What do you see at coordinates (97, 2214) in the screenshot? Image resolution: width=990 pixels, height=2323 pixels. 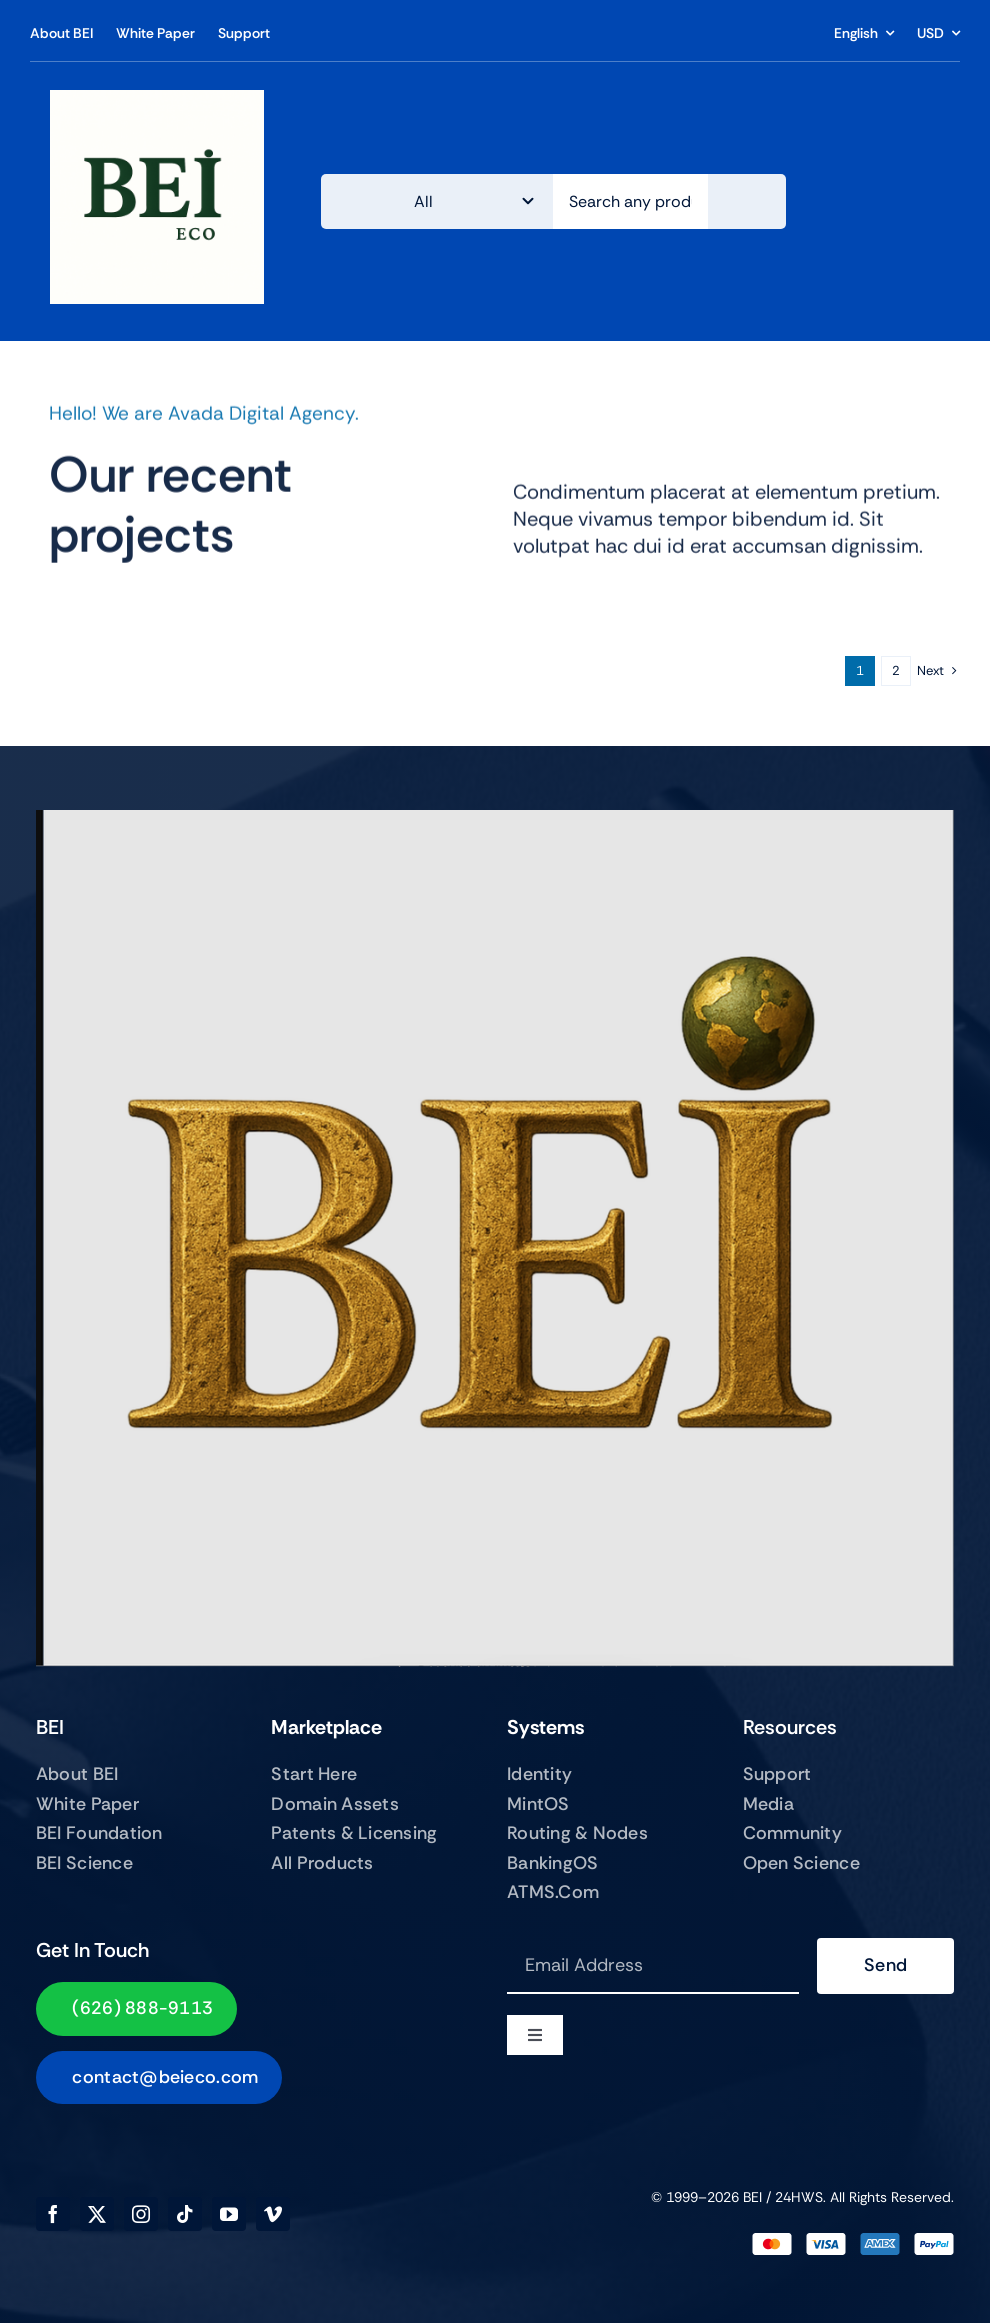 I see `[twitter]` at bounding box center [97, 2214].